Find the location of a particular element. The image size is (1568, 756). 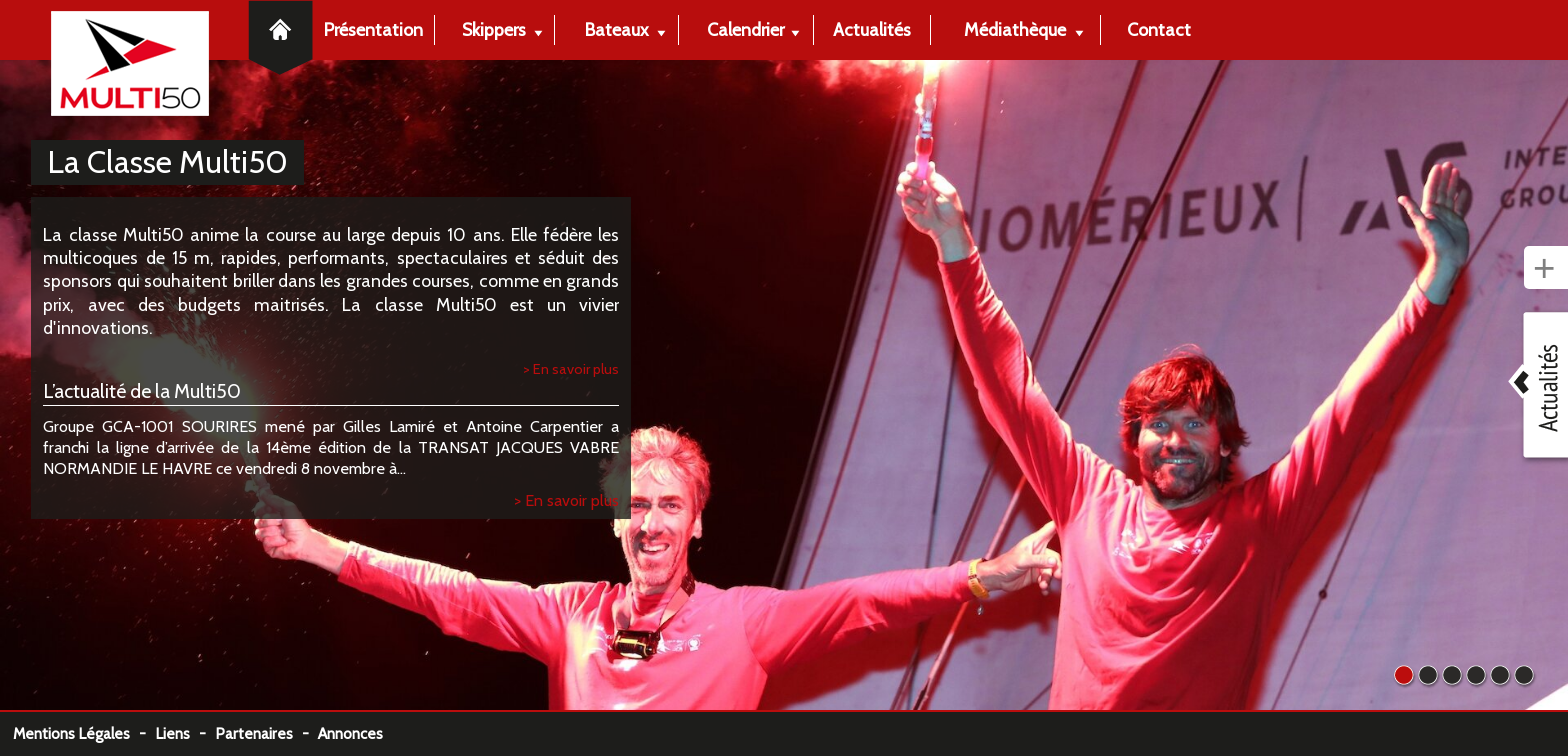

Présentation is located at coordinates (373, 29).